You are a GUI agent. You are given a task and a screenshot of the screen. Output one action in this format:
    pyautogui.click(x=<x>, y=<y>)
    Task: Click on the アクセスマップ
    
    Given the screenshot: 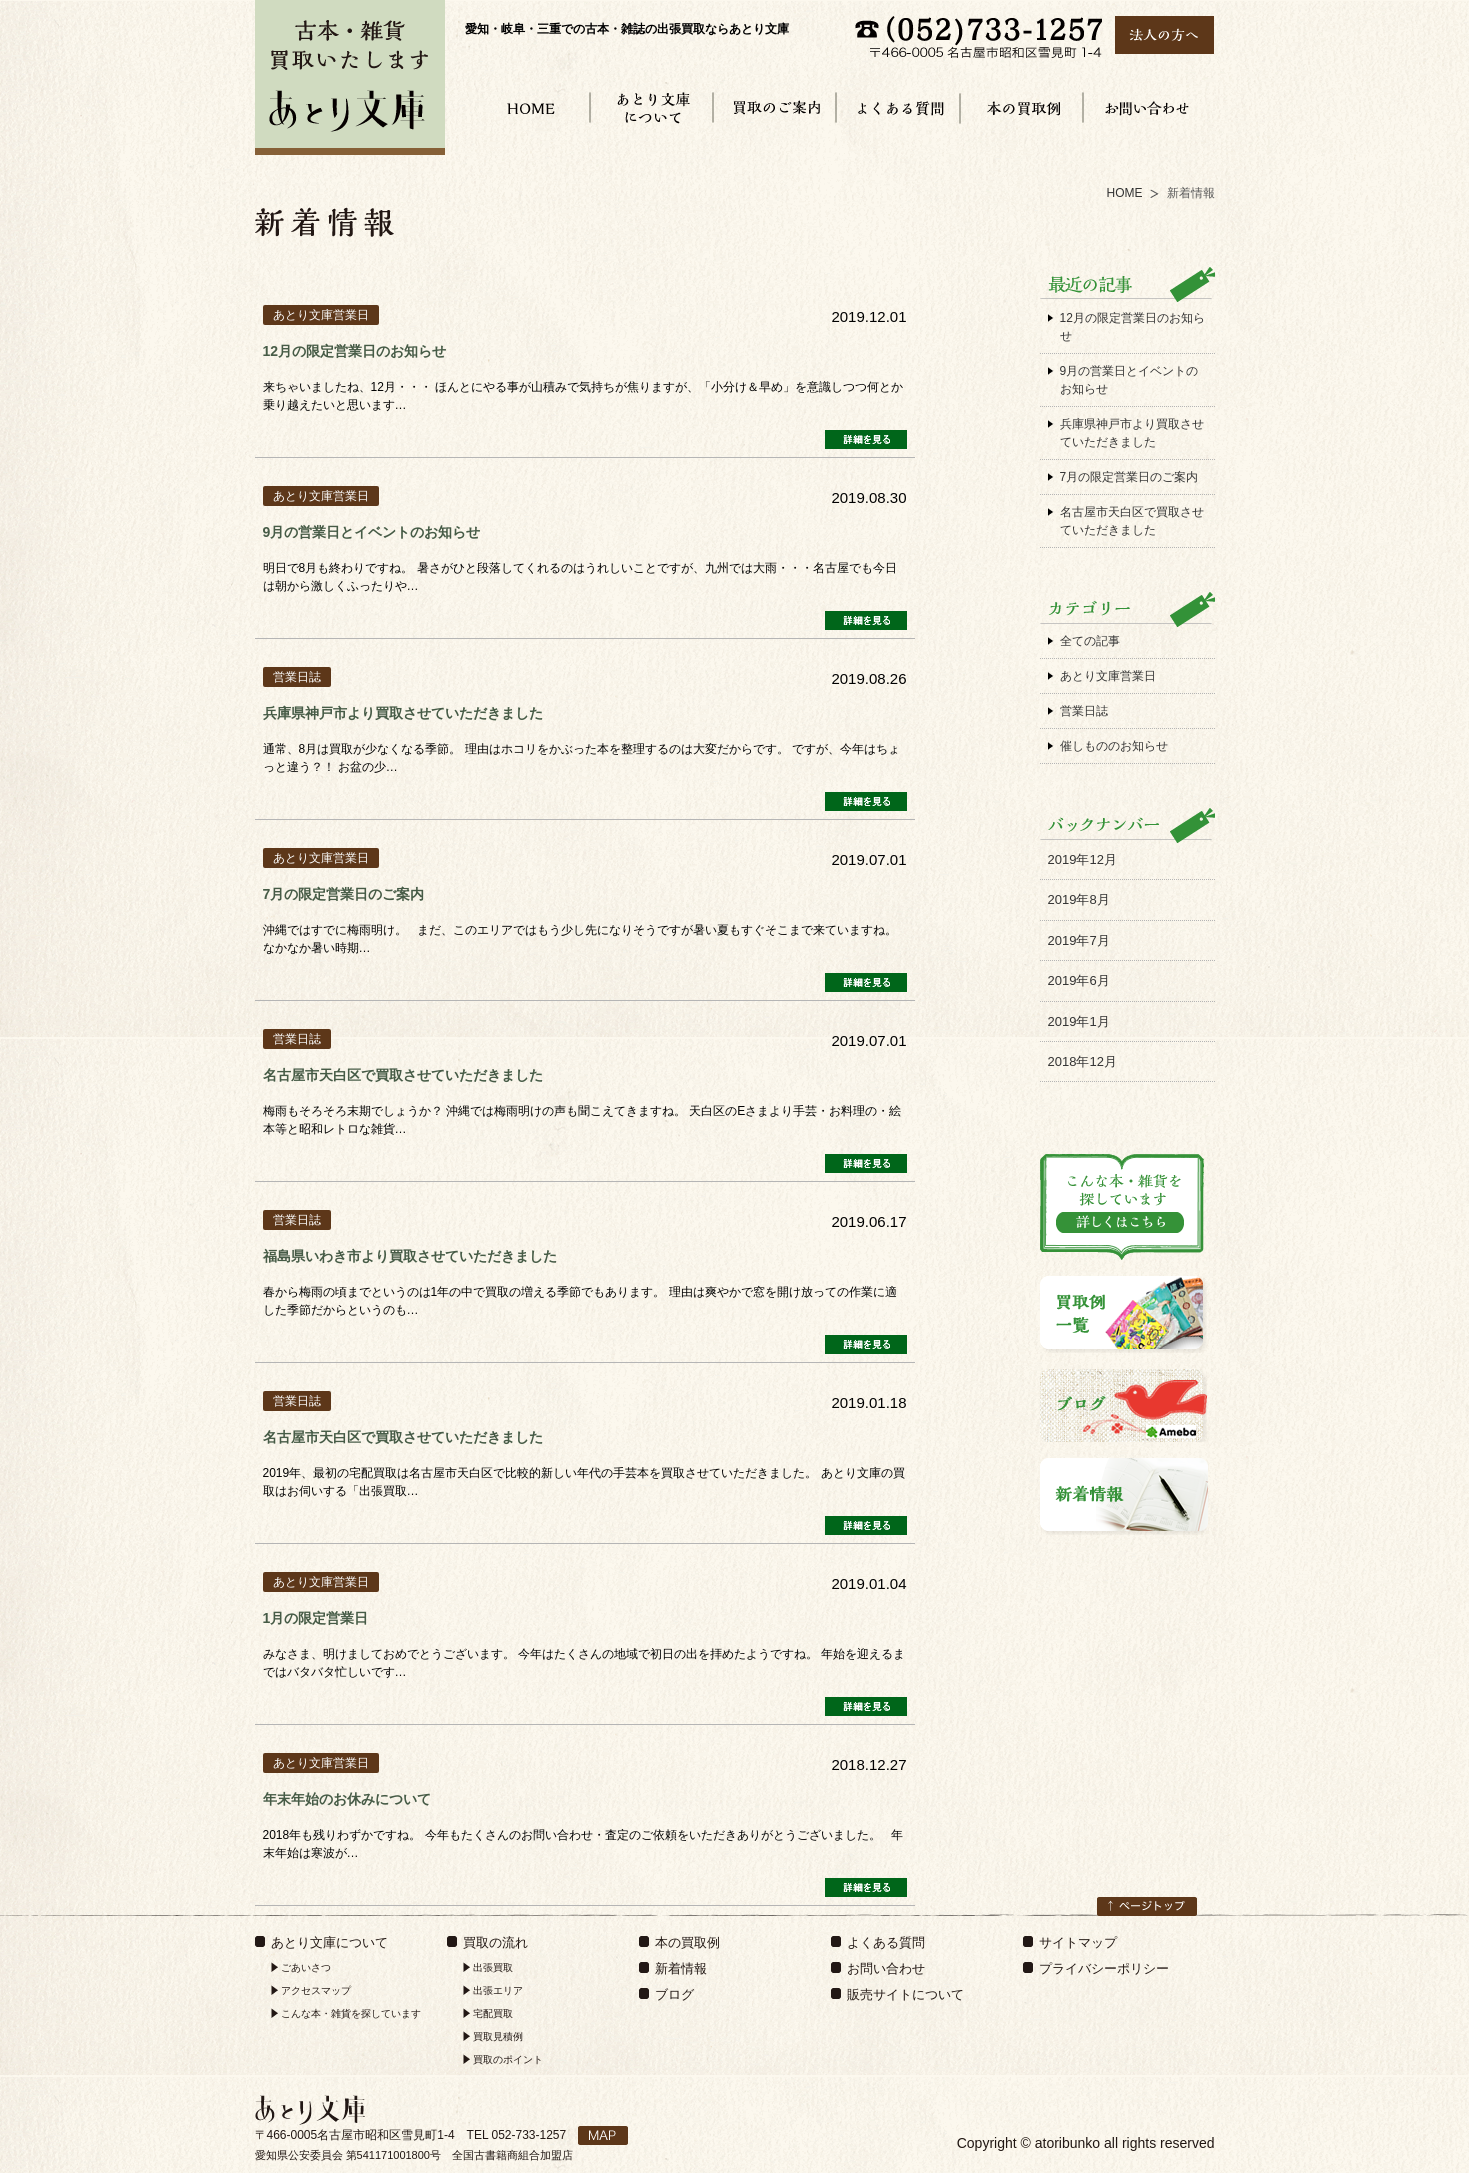 What is the action you would take?
    pyautogui.click(x=316, y=1990)
    